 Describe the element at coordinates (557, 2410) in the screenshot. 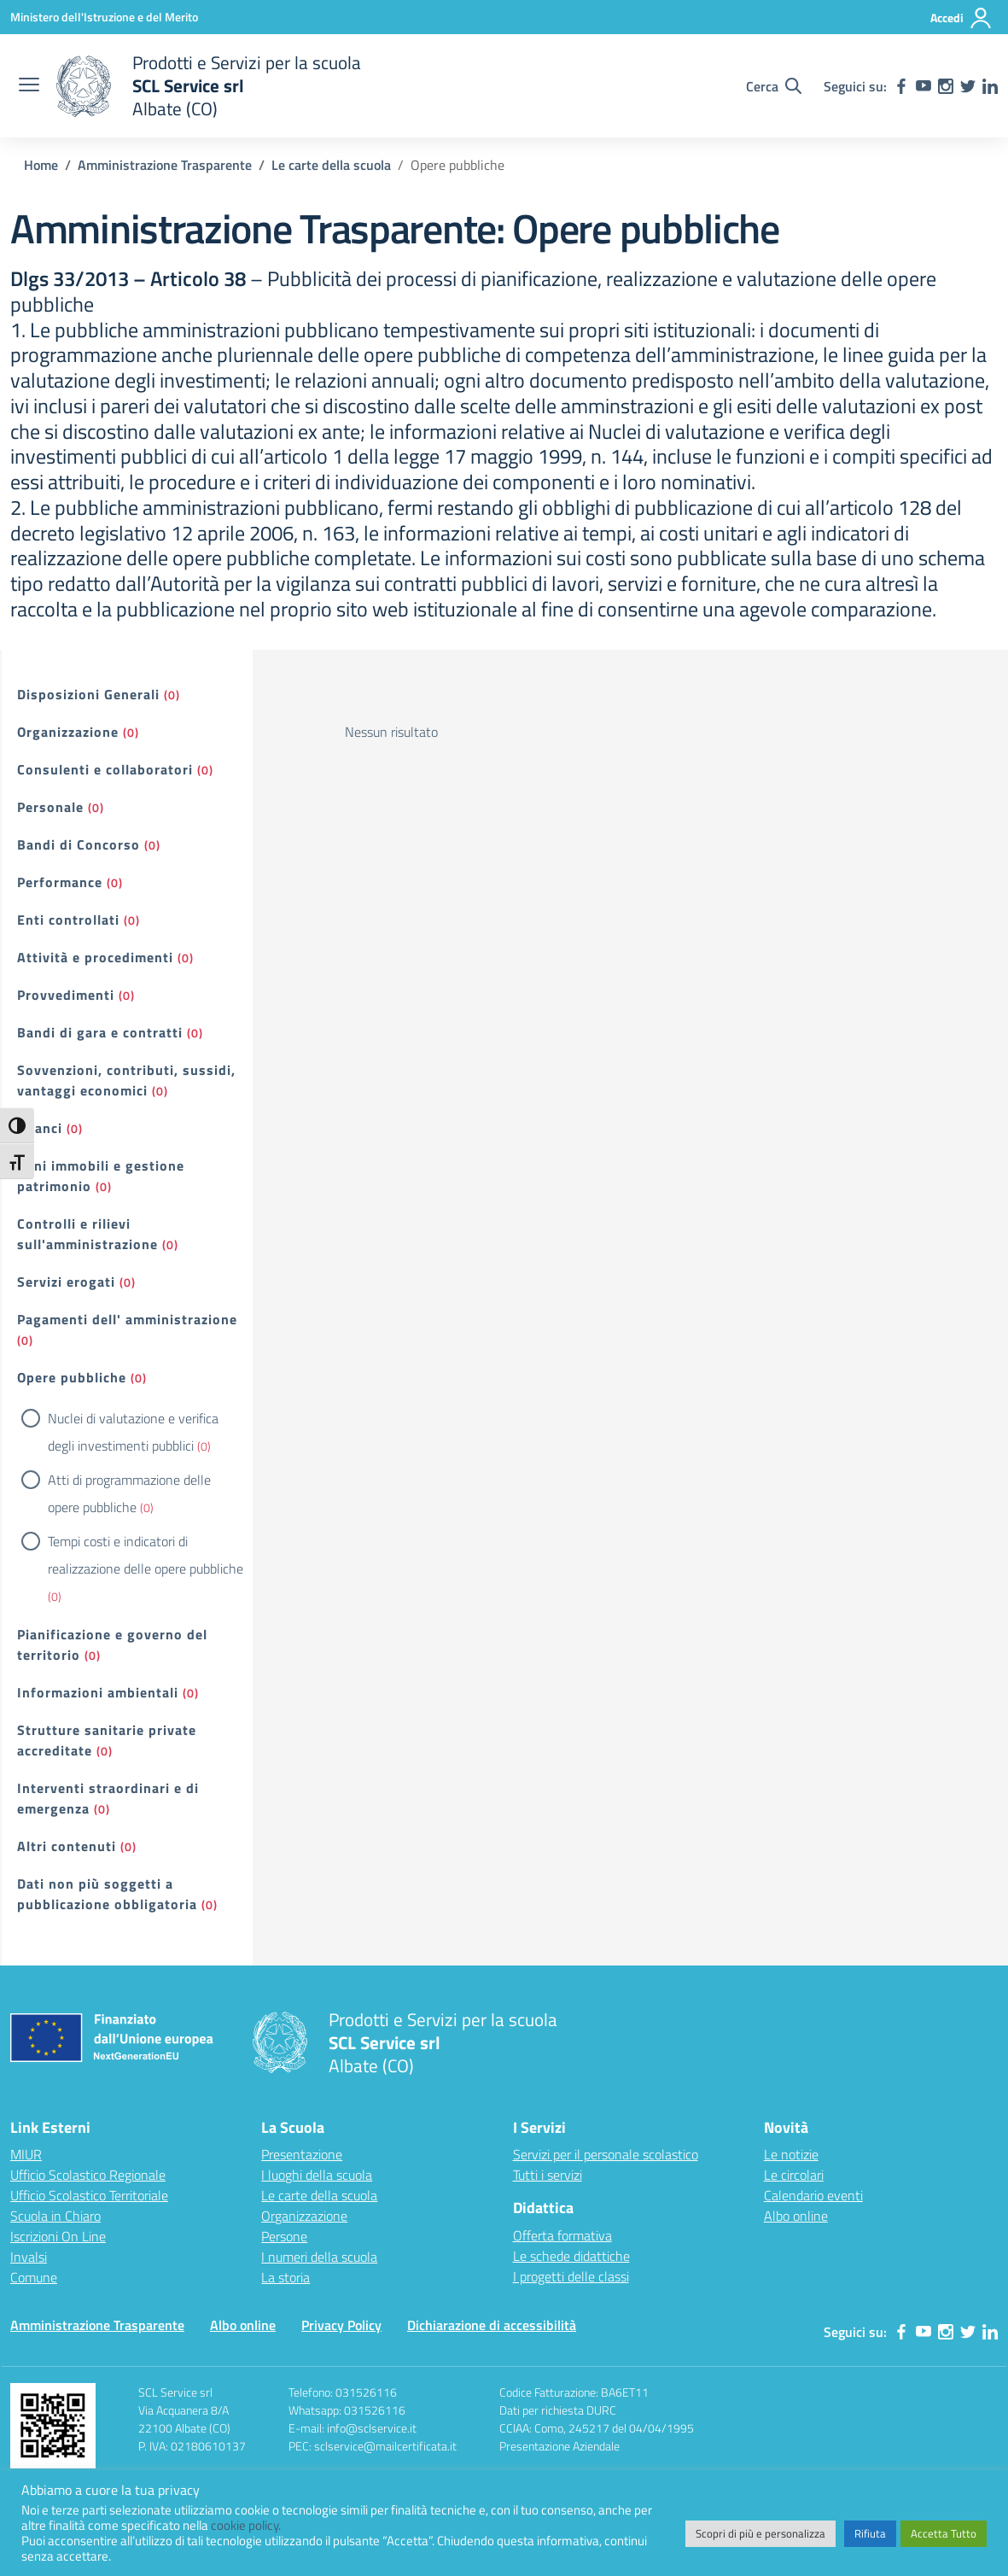

I see `Dati per richiesta DURC` at that location.